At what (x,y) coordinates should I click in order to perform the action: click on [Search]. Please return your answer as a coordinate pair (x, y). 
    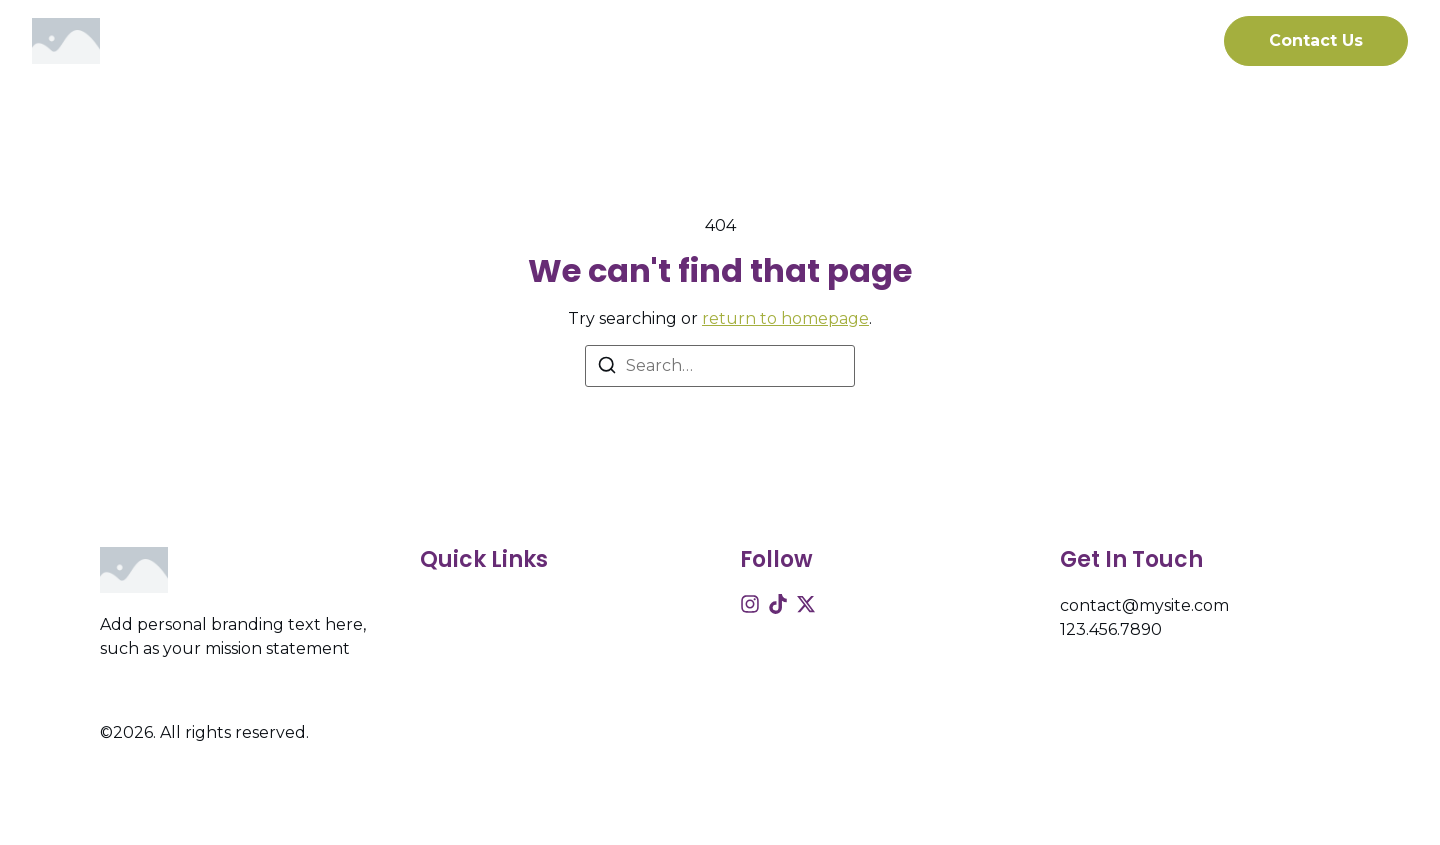
    Looking at the image, I should click on (607, 368).